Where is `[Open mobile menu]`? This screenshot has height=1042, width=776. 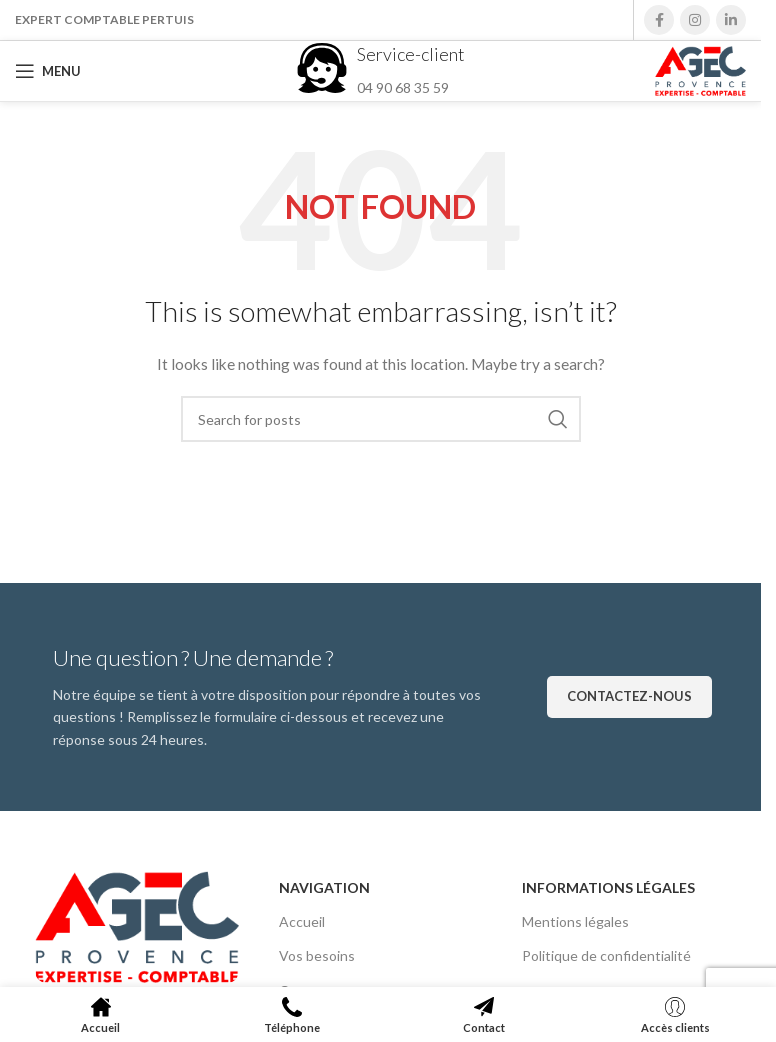 [Open mobile menu] is located at coordinates (48, 71).